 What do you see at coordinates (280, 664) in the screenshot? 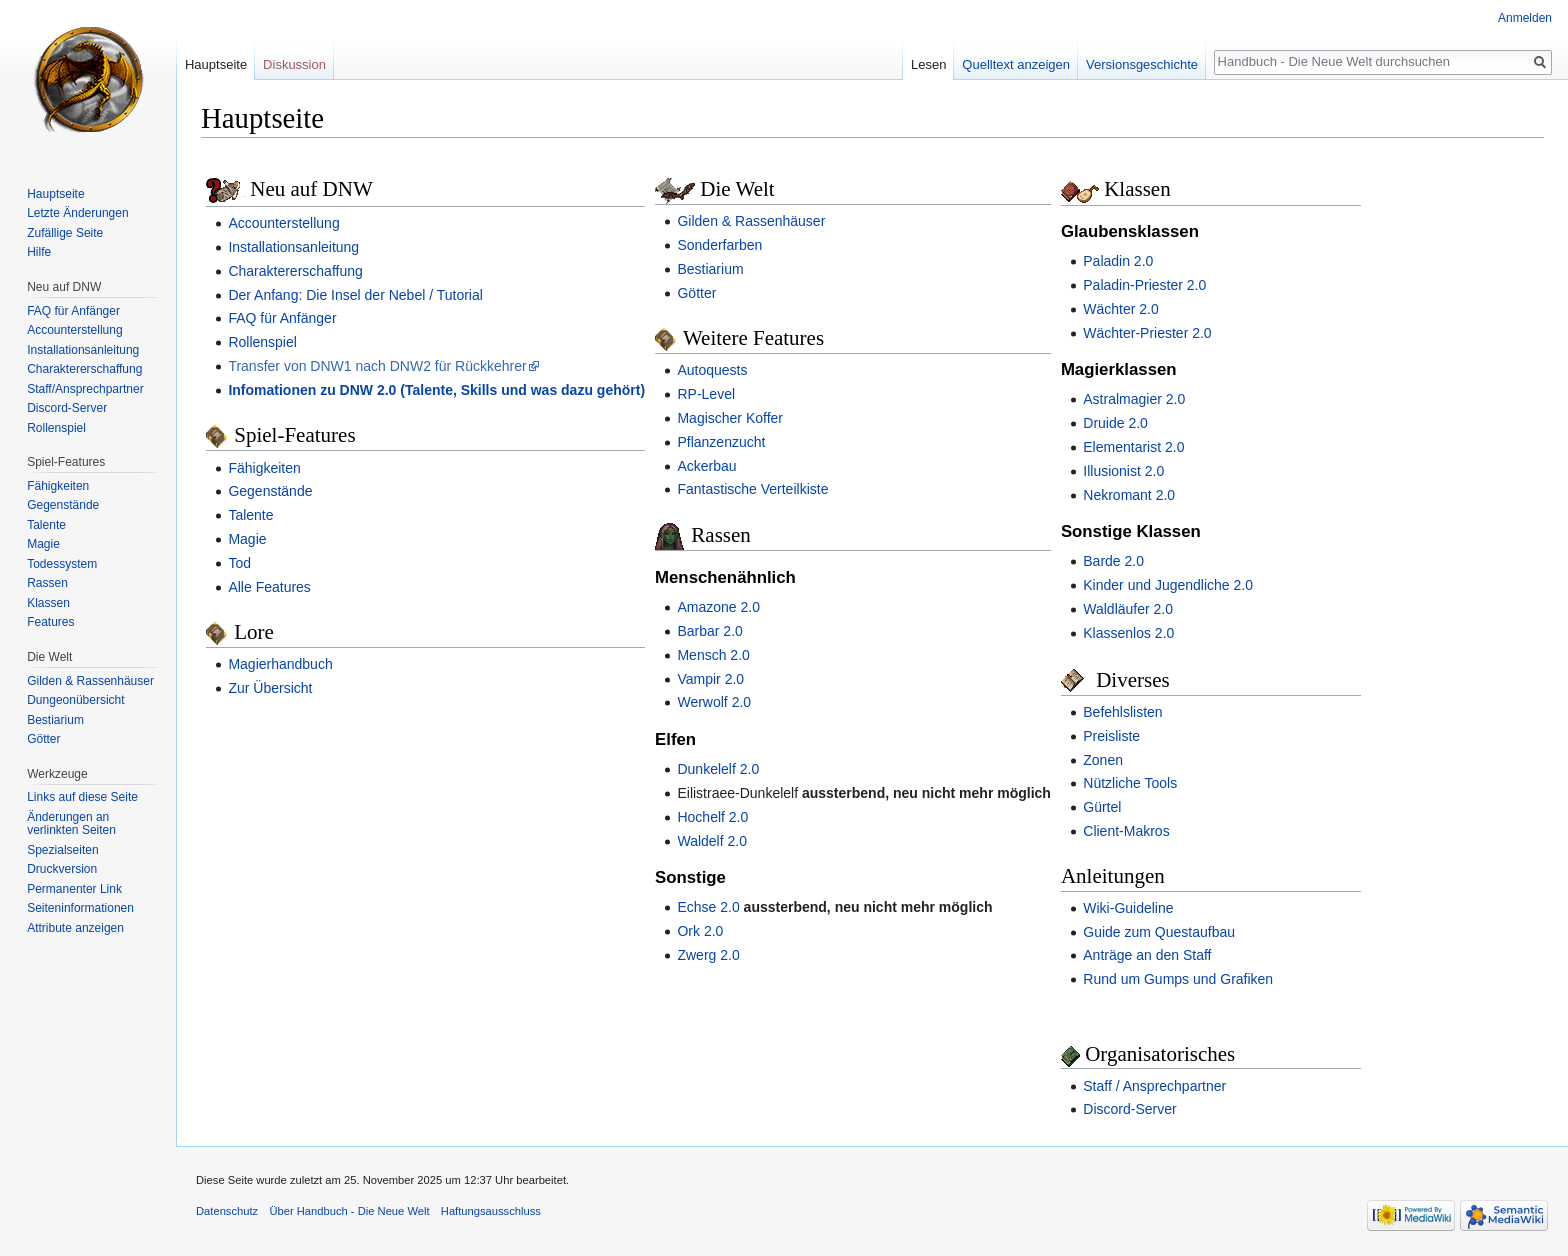
I see `Magierhandbuch` at bounding box center [280, 664].